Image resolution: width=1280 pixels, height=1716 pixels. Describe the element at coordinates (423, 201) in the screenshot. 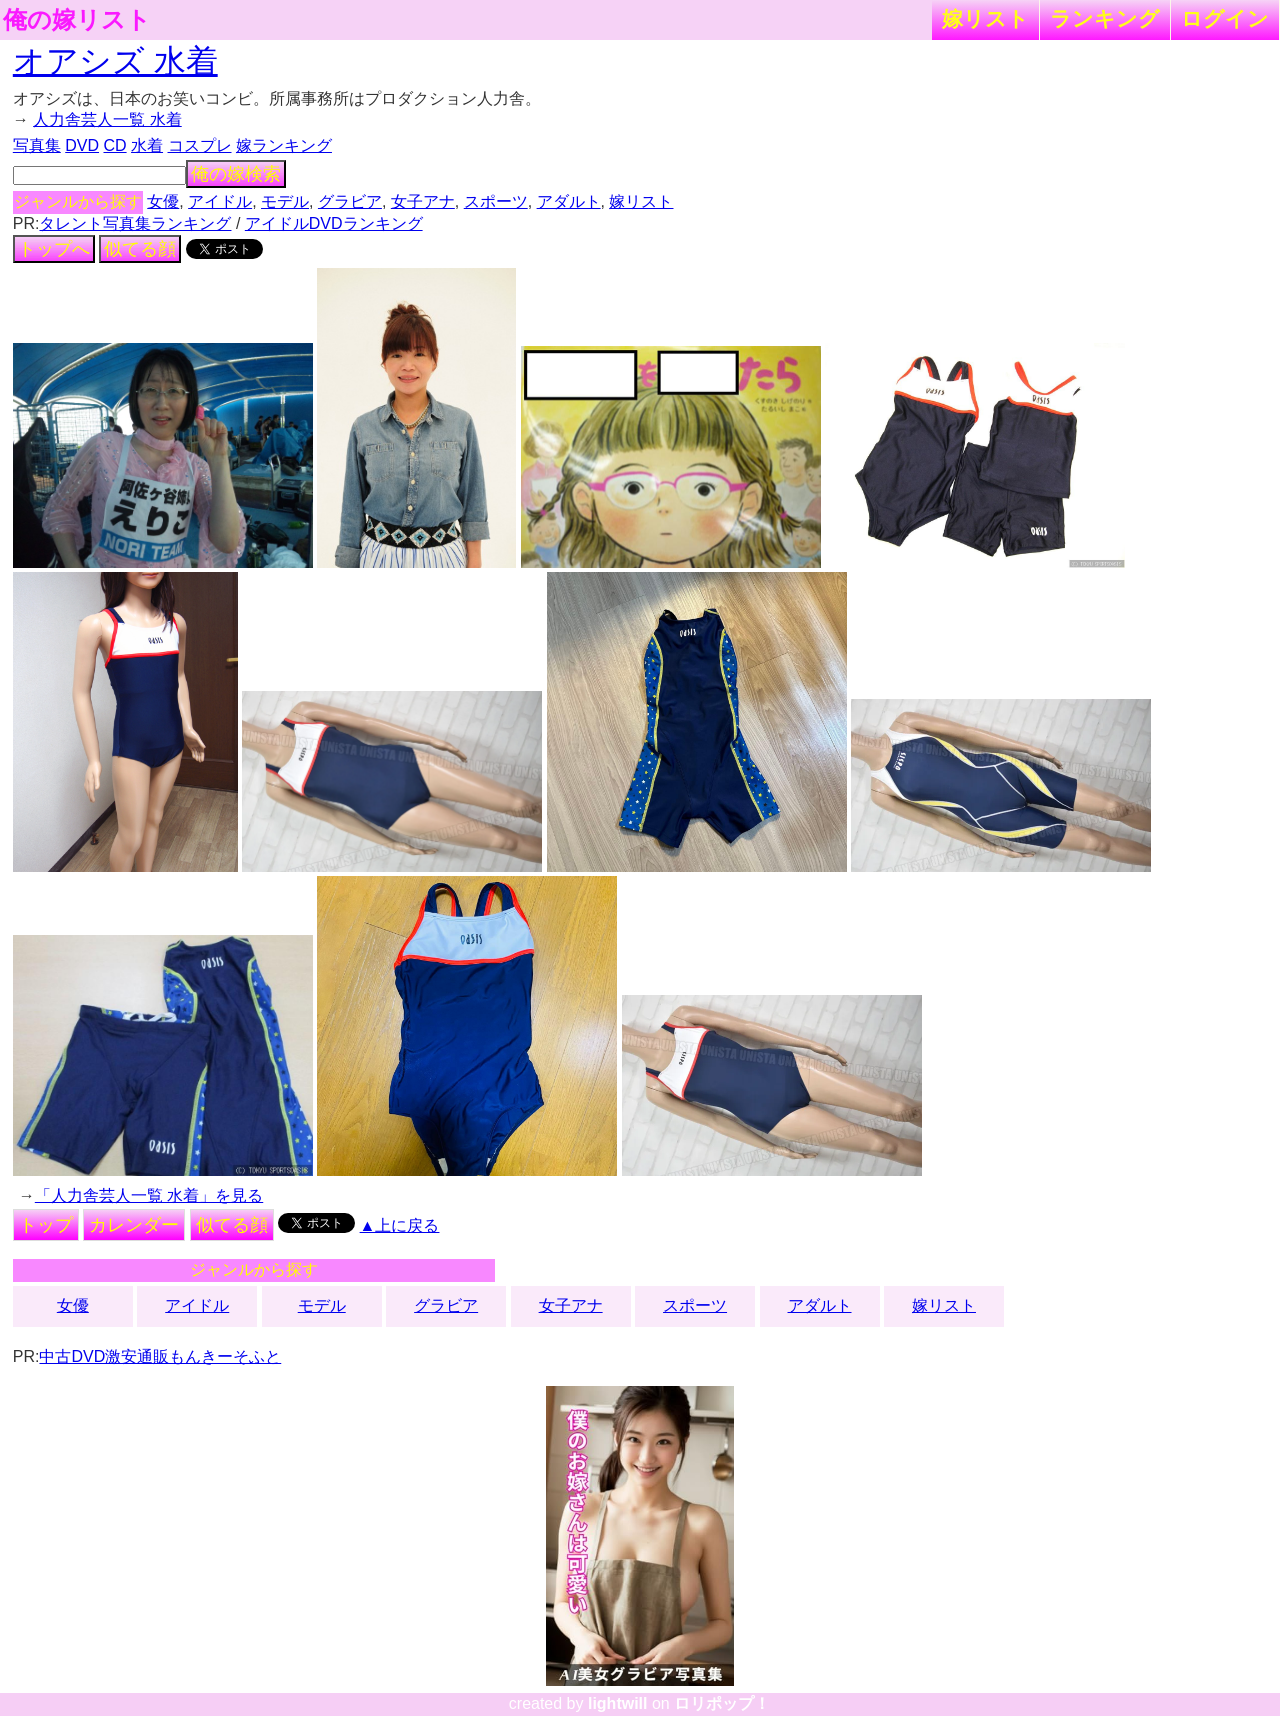

I see `女子アナ` at that location.